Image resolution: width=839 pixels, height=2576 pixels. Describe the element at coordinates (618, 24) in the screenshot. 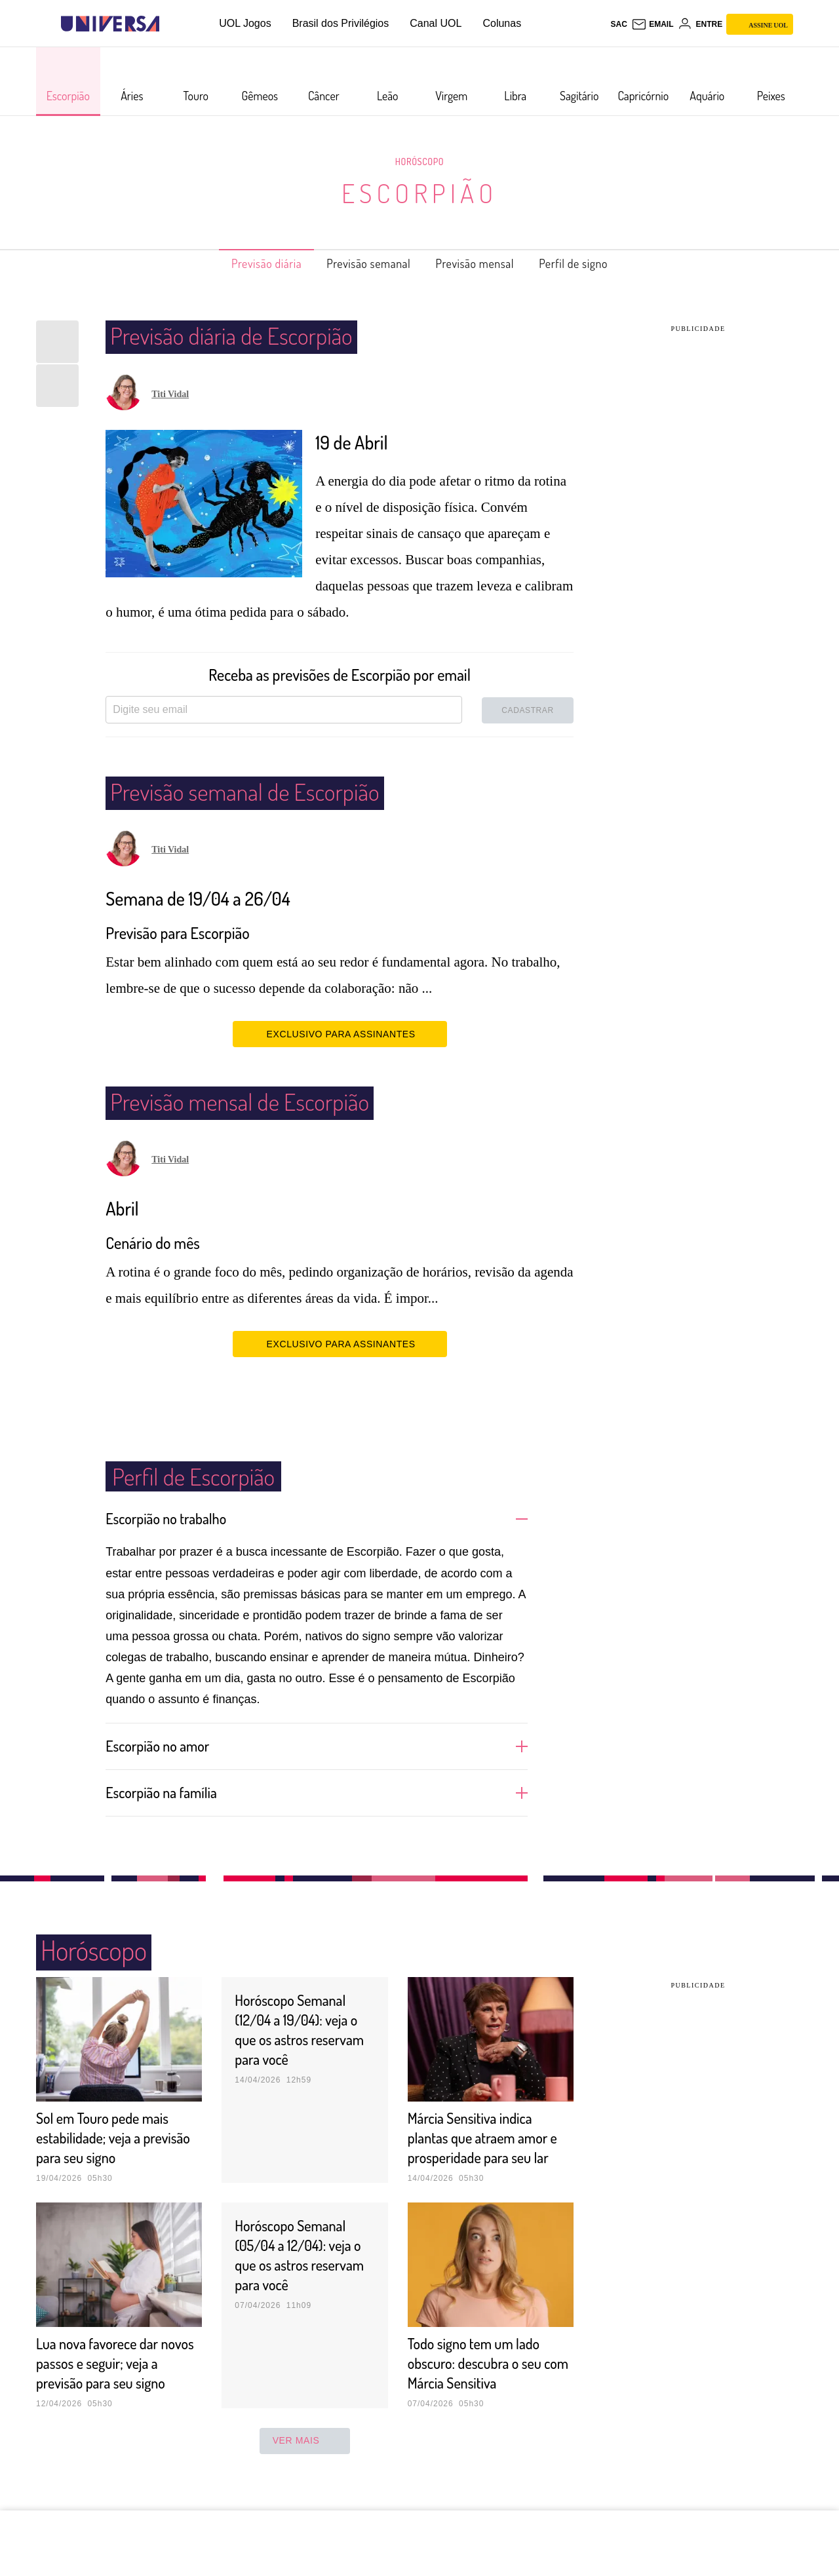

I see `sac` at that location.